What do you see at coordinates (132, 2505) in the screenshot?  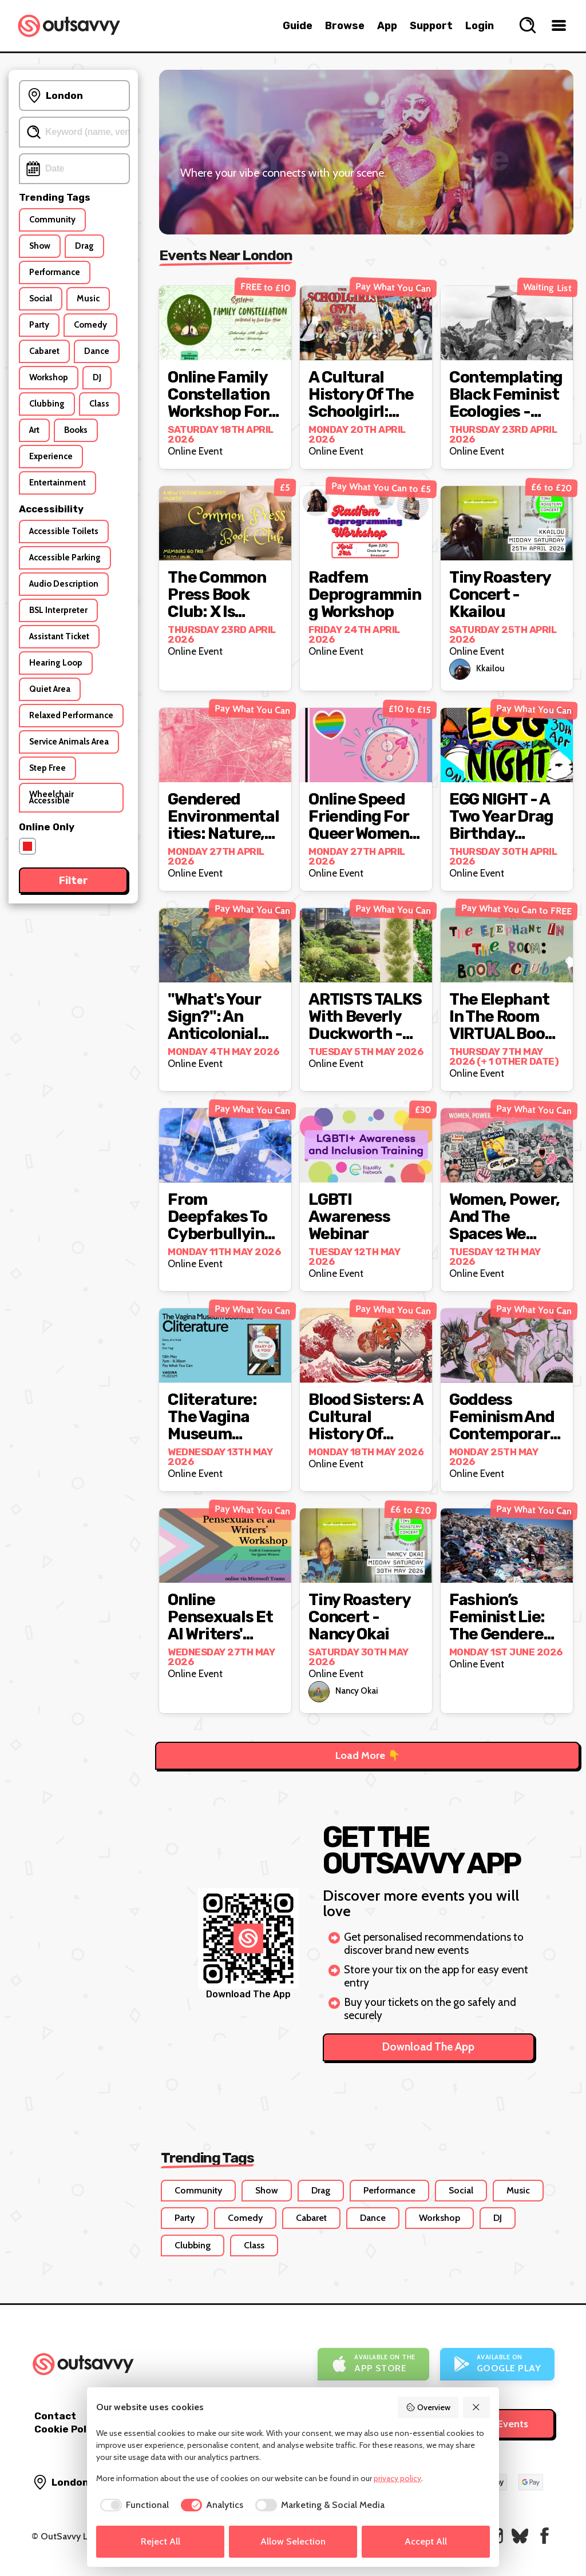 I see `[checkbox]` at bounding box center [132, 2505].